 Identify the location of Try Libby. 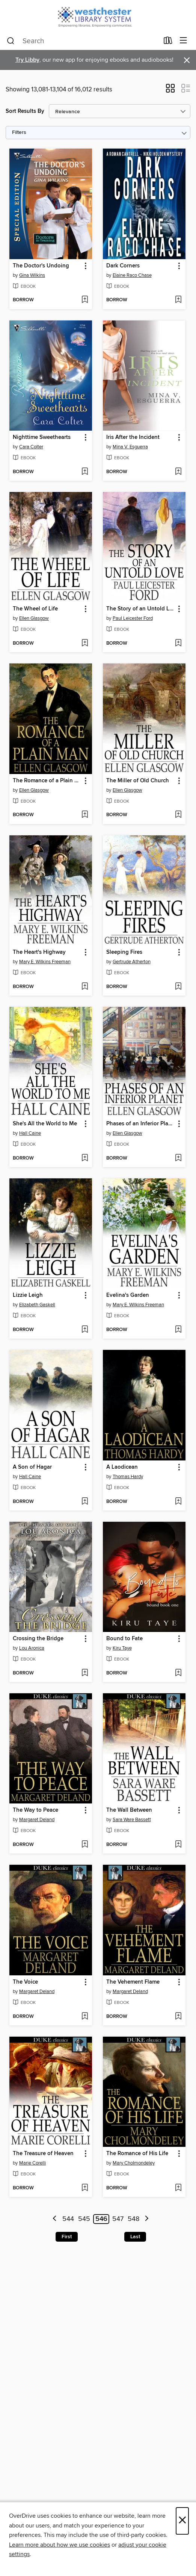
(27, 60).